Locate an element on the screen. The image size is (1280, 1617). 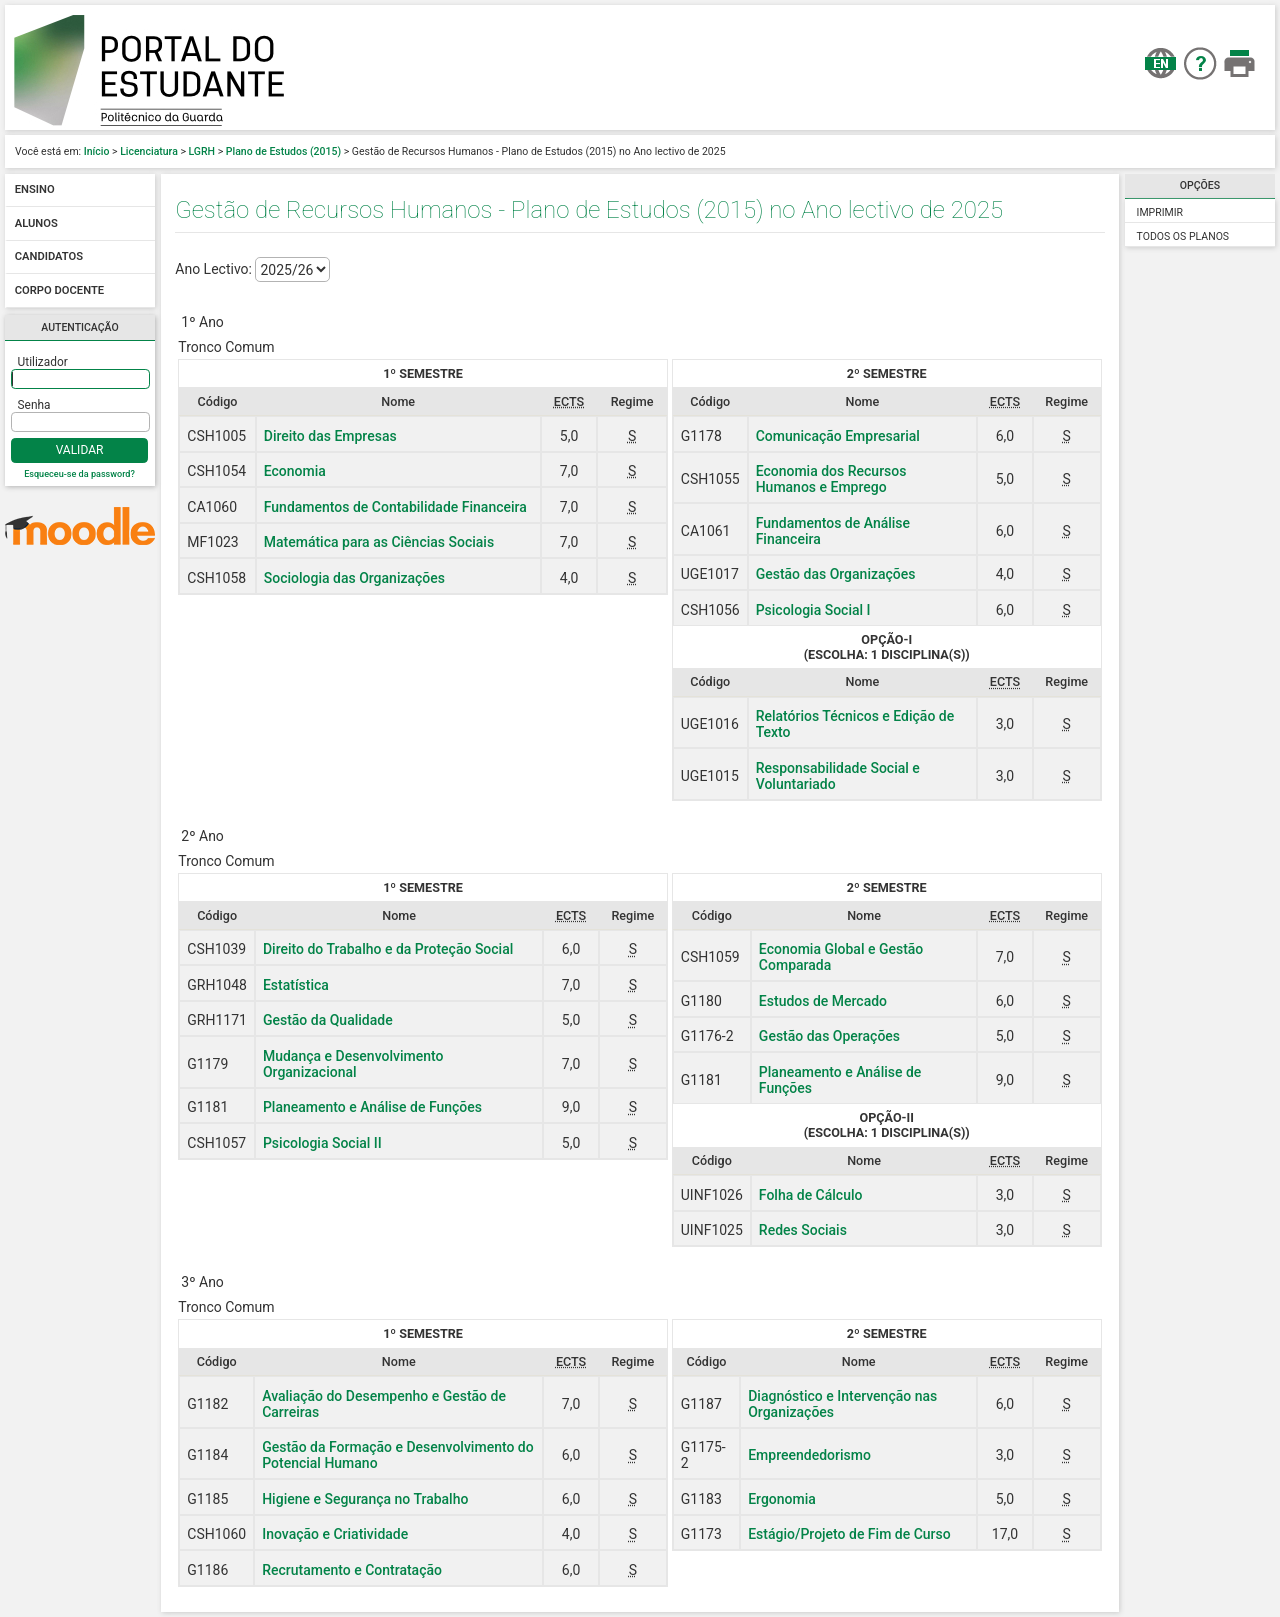
Gestão das Organizações is located at coordinates (836, 574).